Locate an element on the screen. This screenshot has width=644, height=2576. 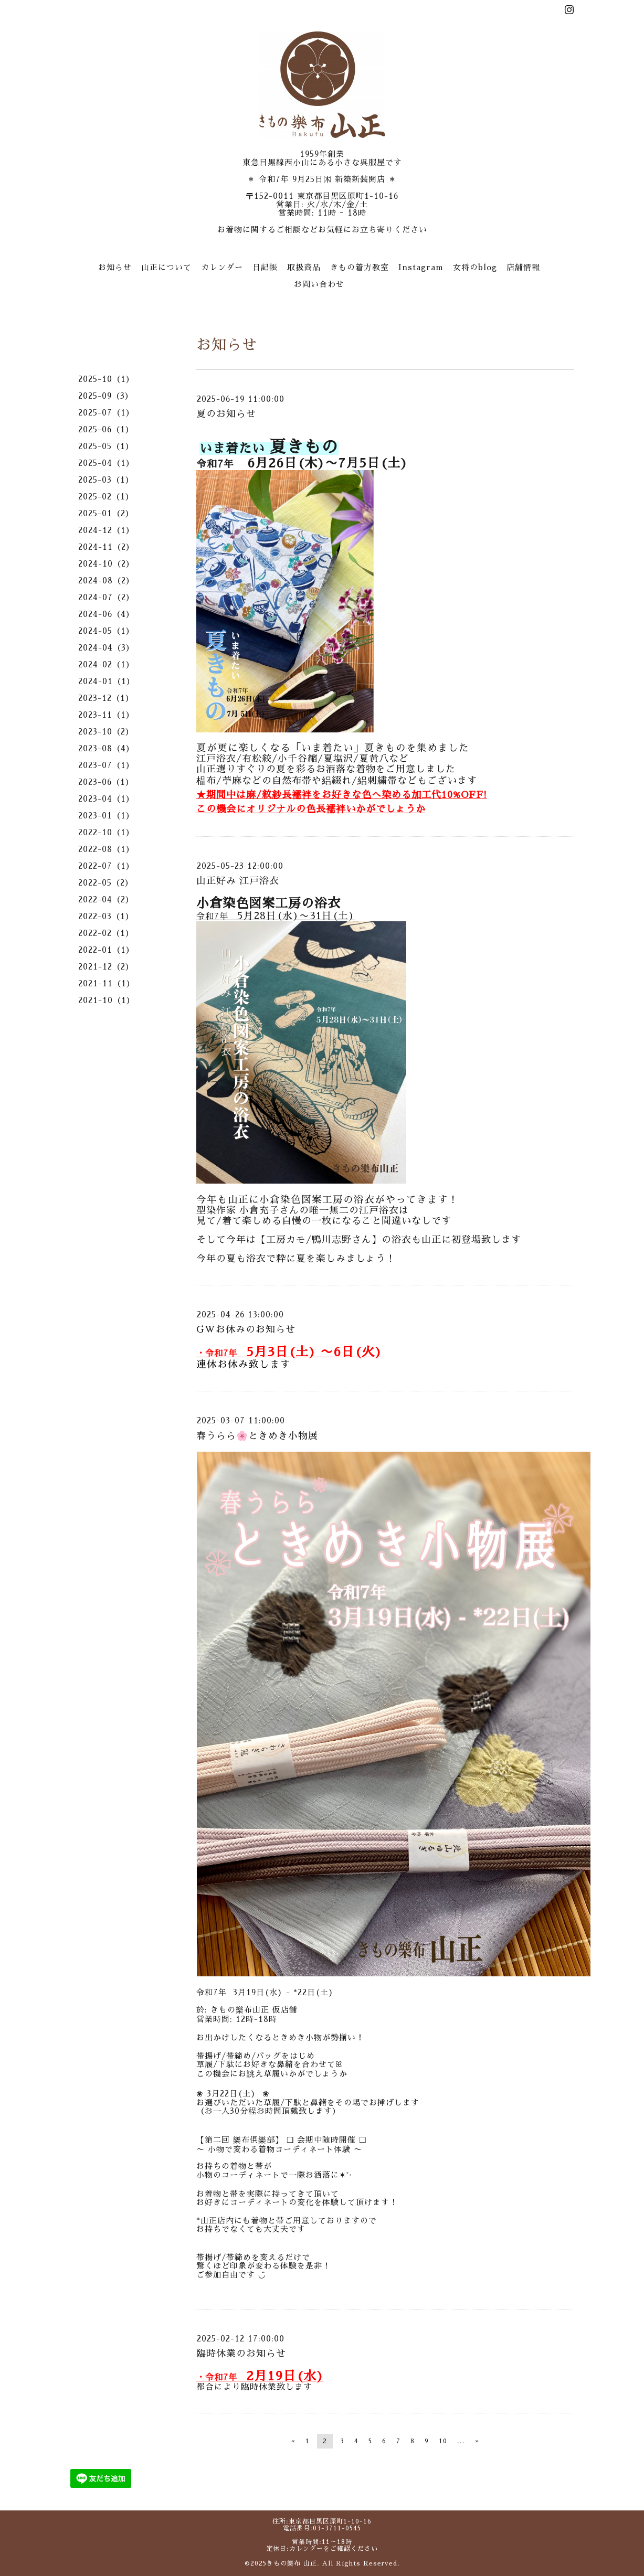
女将のblog is located at coordinates (475, 267).